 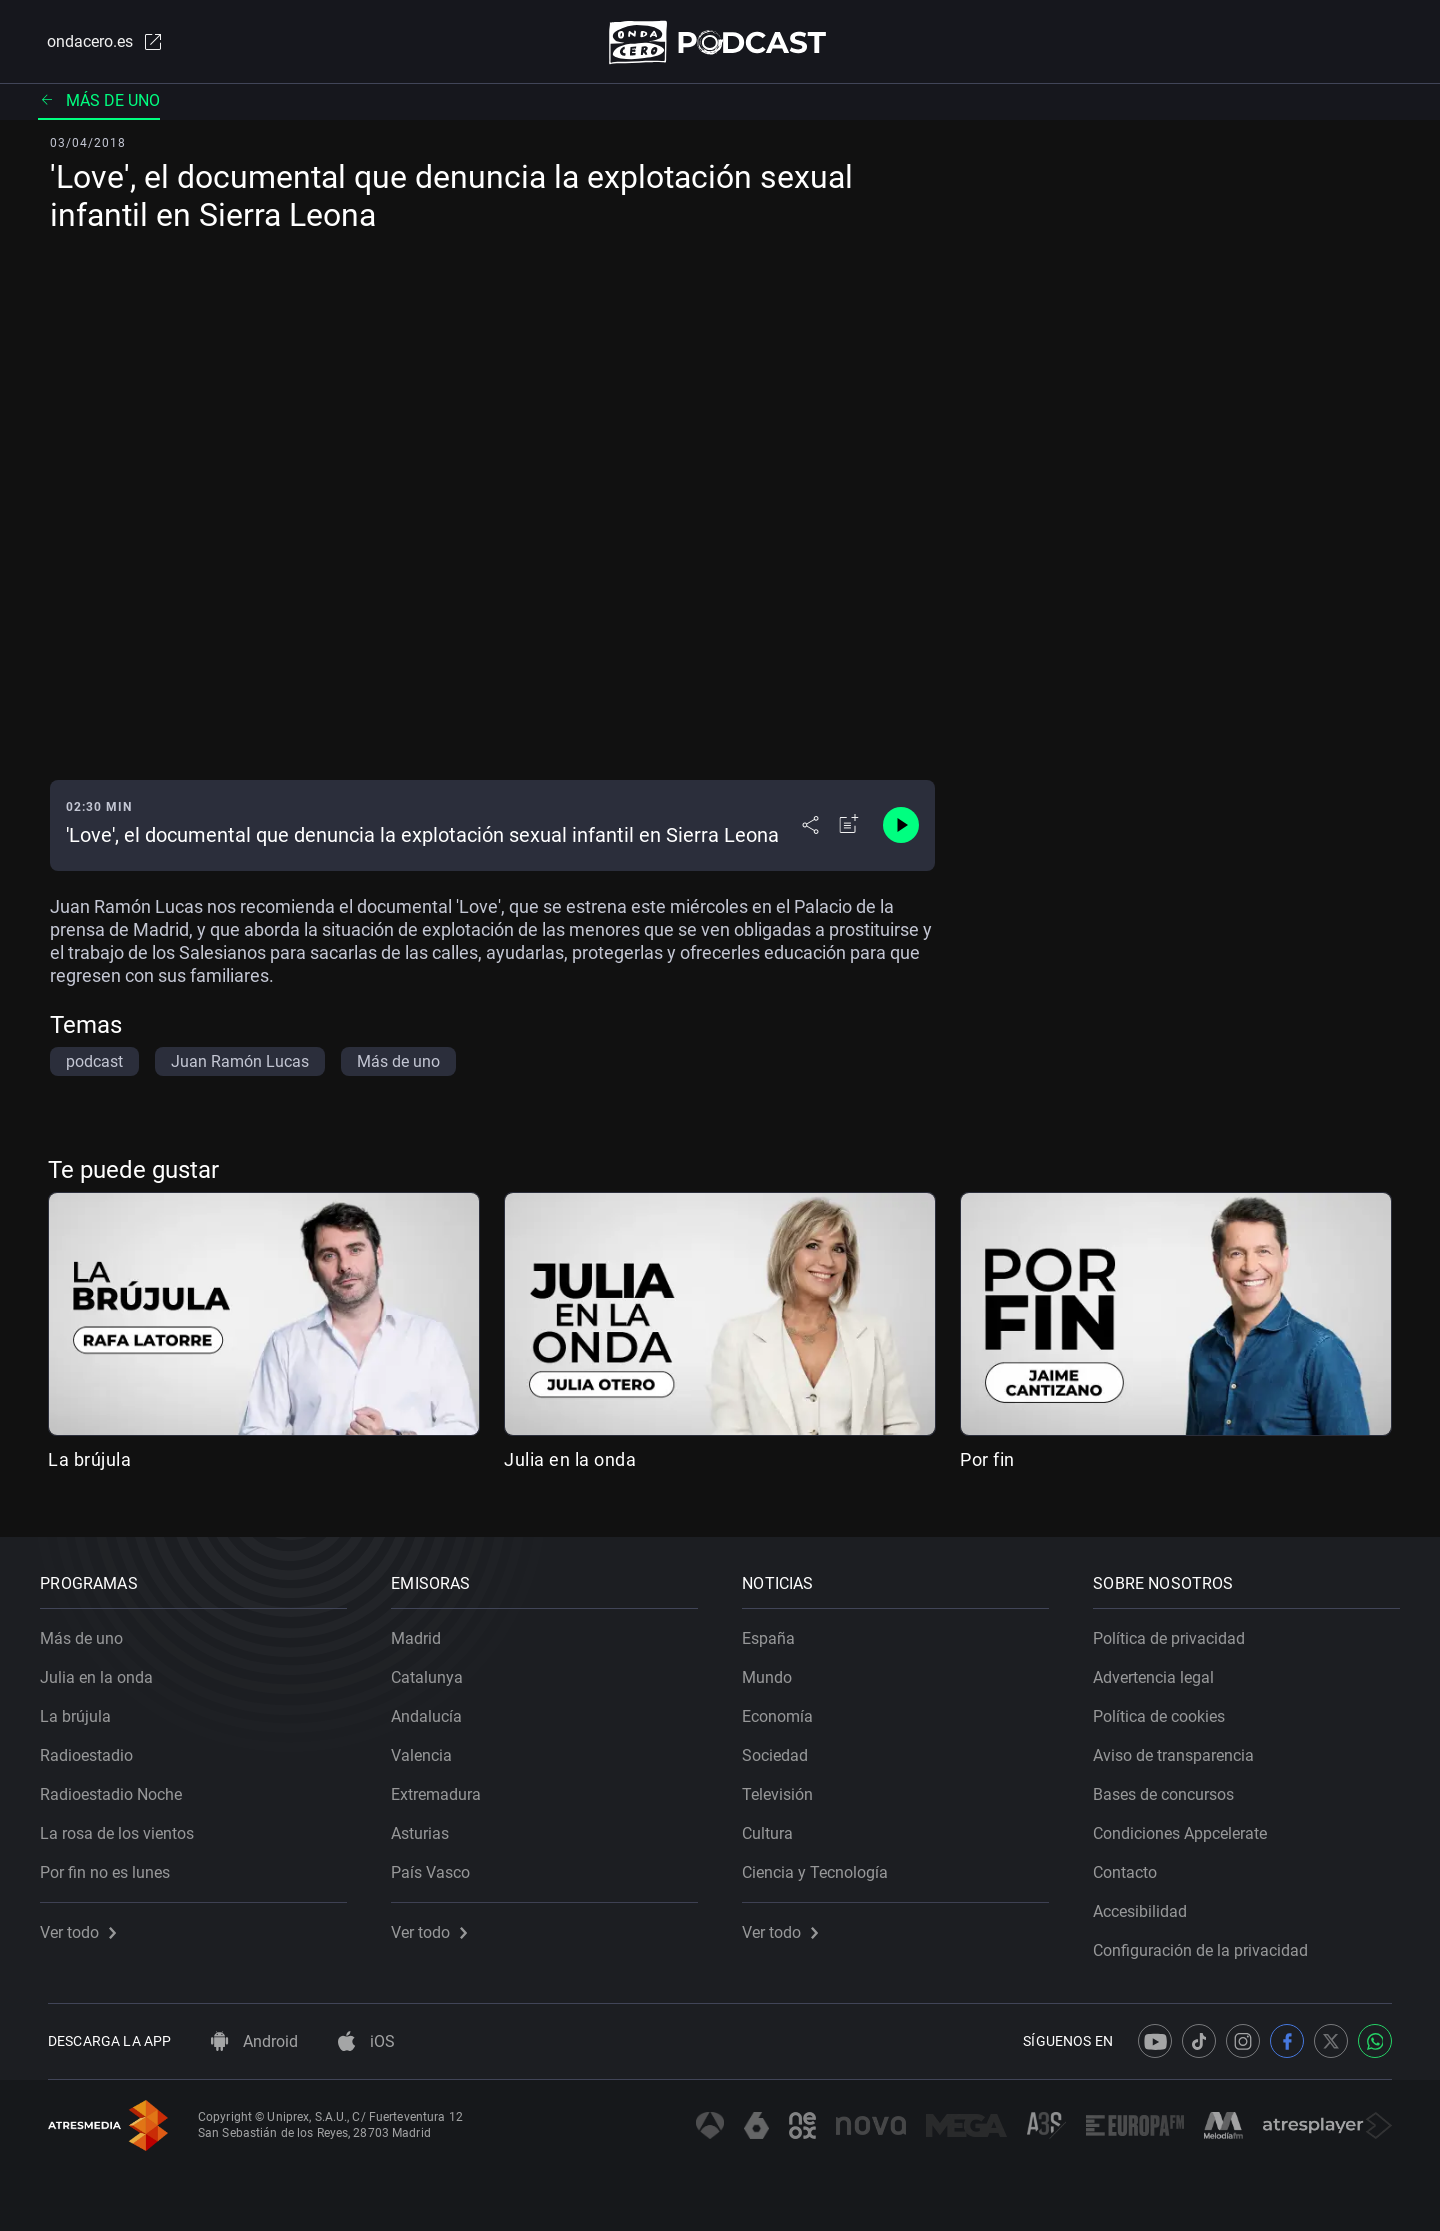 I want to click on Economía, so click(x=785, y=1709).